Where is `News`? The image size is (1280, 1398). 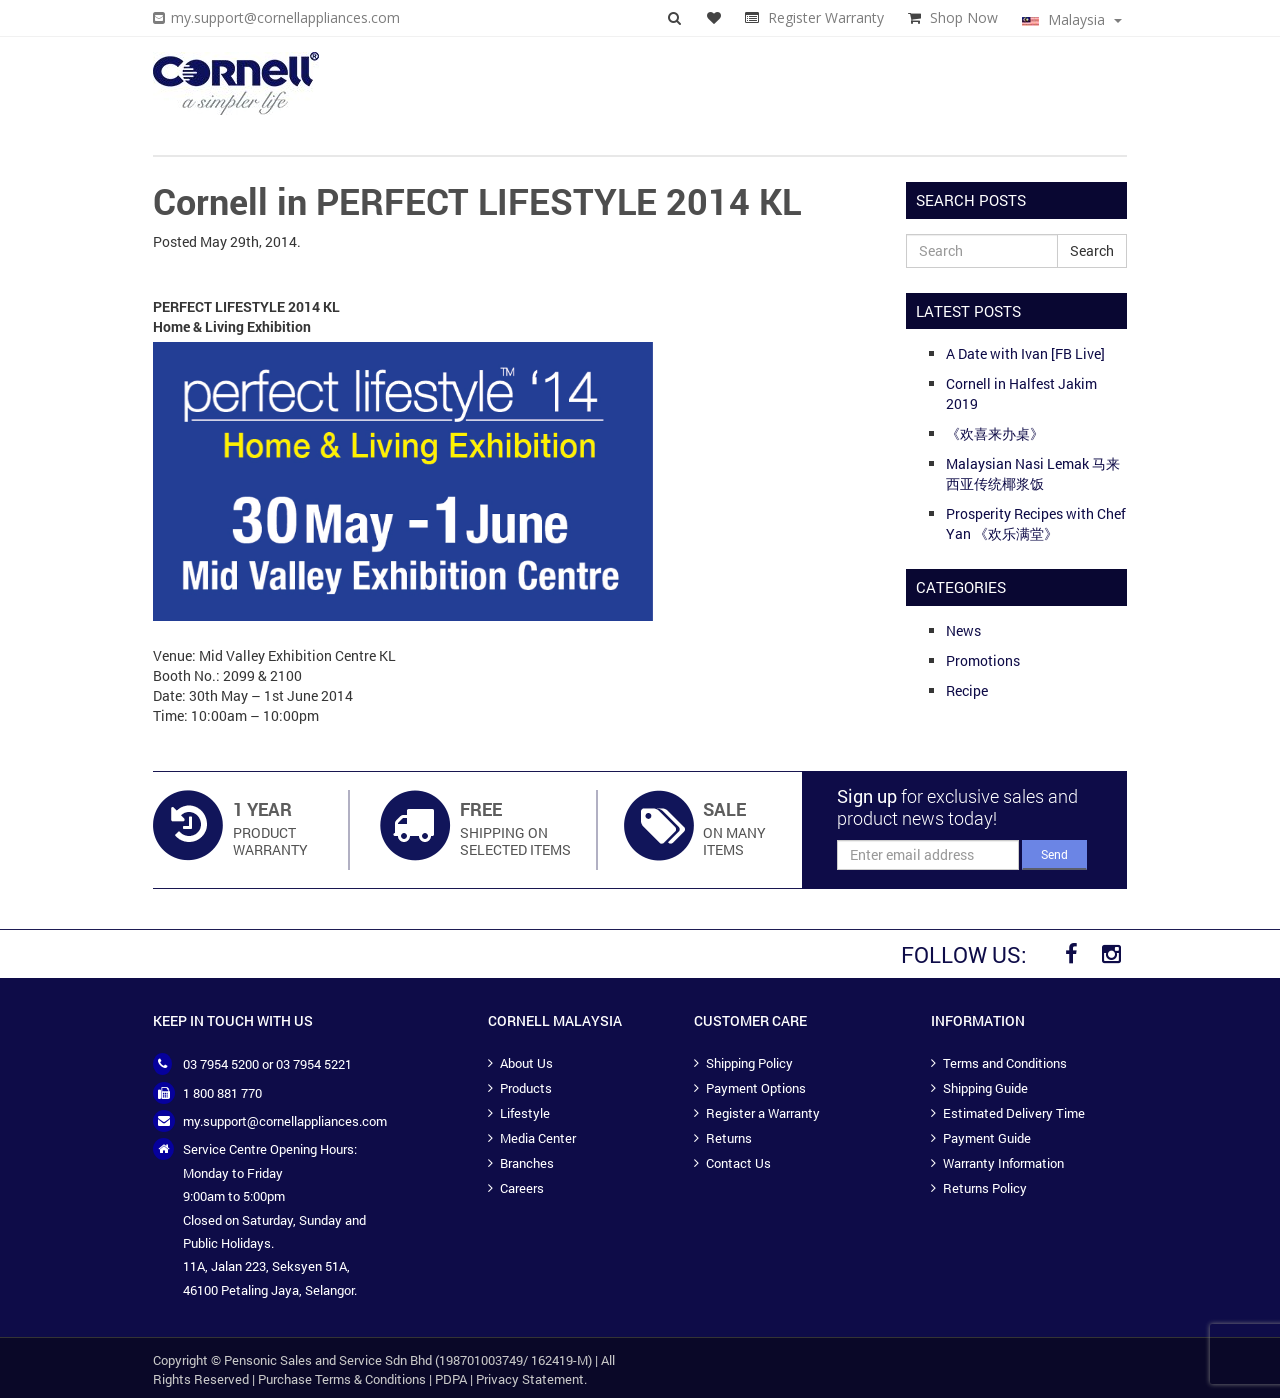
News is located at coordinates (963, 630).